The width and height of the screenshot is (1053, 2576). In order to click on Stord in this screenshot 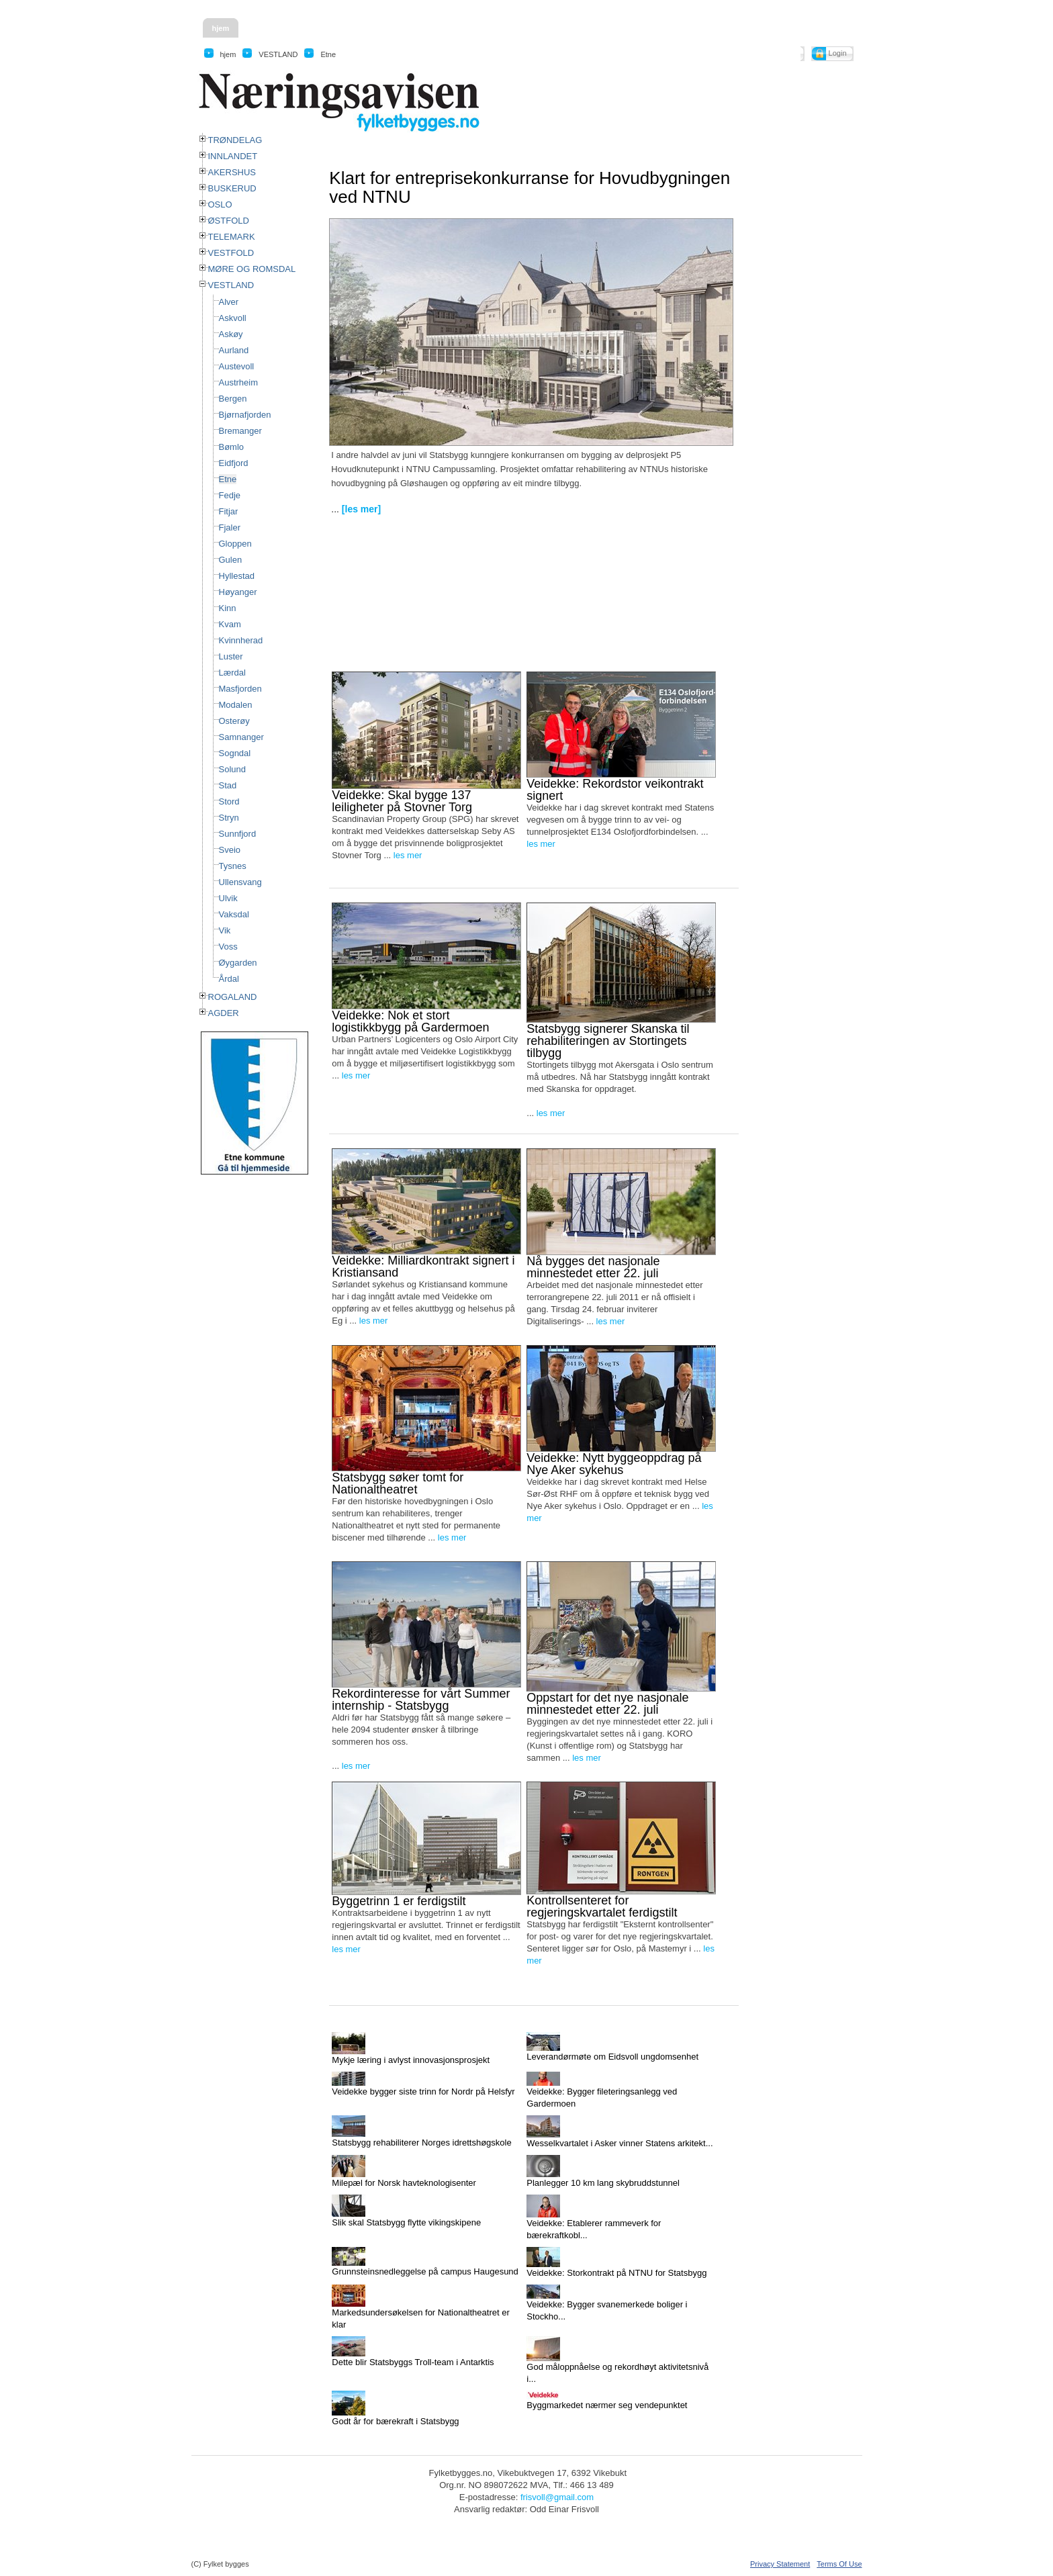, I will do `click(229, 801)`.